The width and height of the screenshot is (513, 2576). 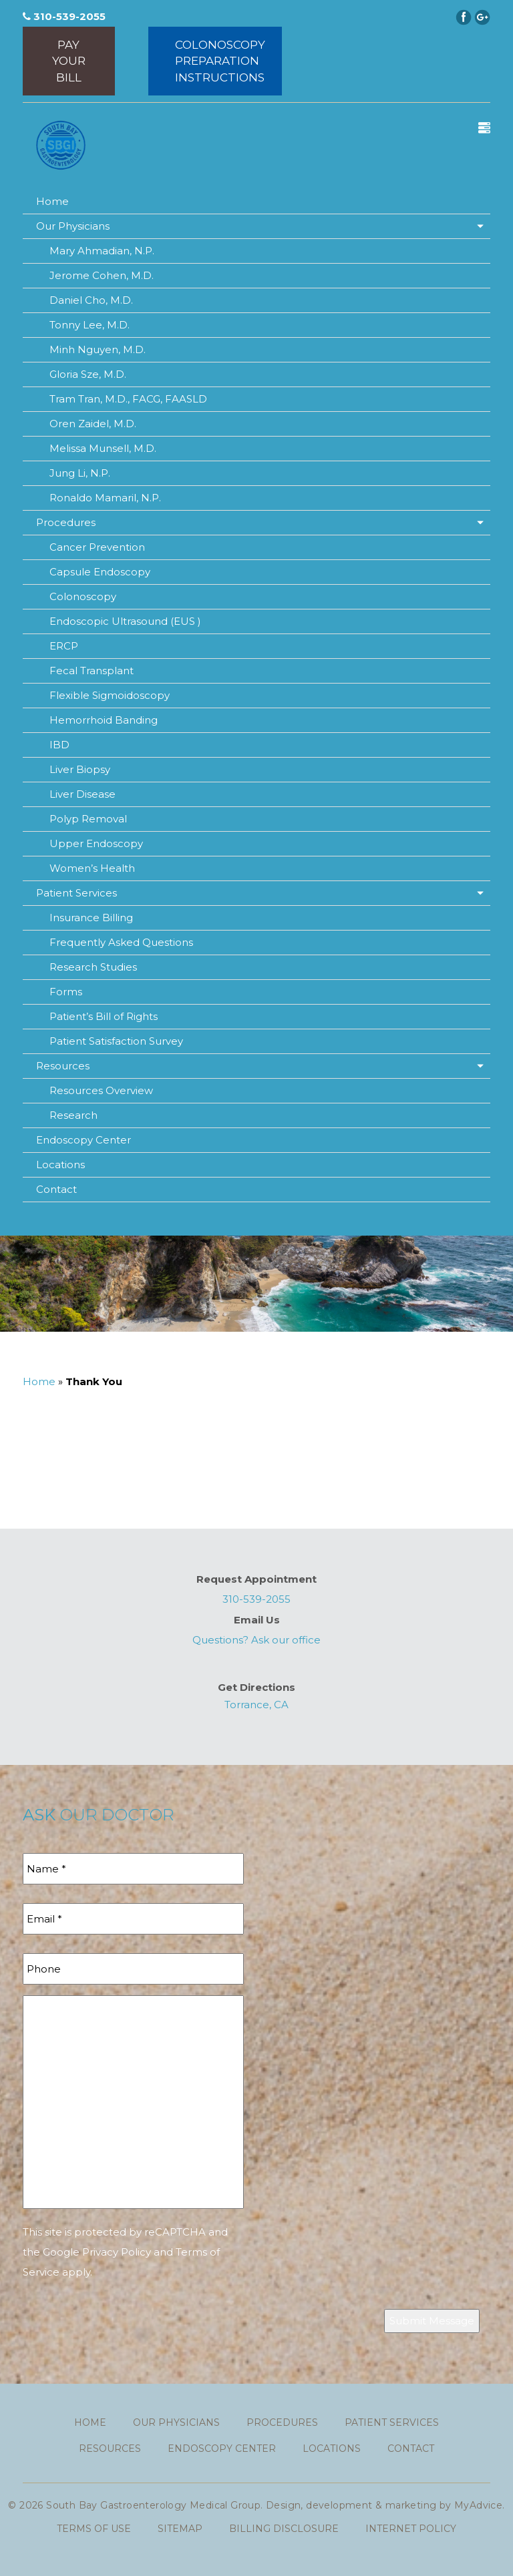 I want to click on Procedures, so click(x=66, y=522).